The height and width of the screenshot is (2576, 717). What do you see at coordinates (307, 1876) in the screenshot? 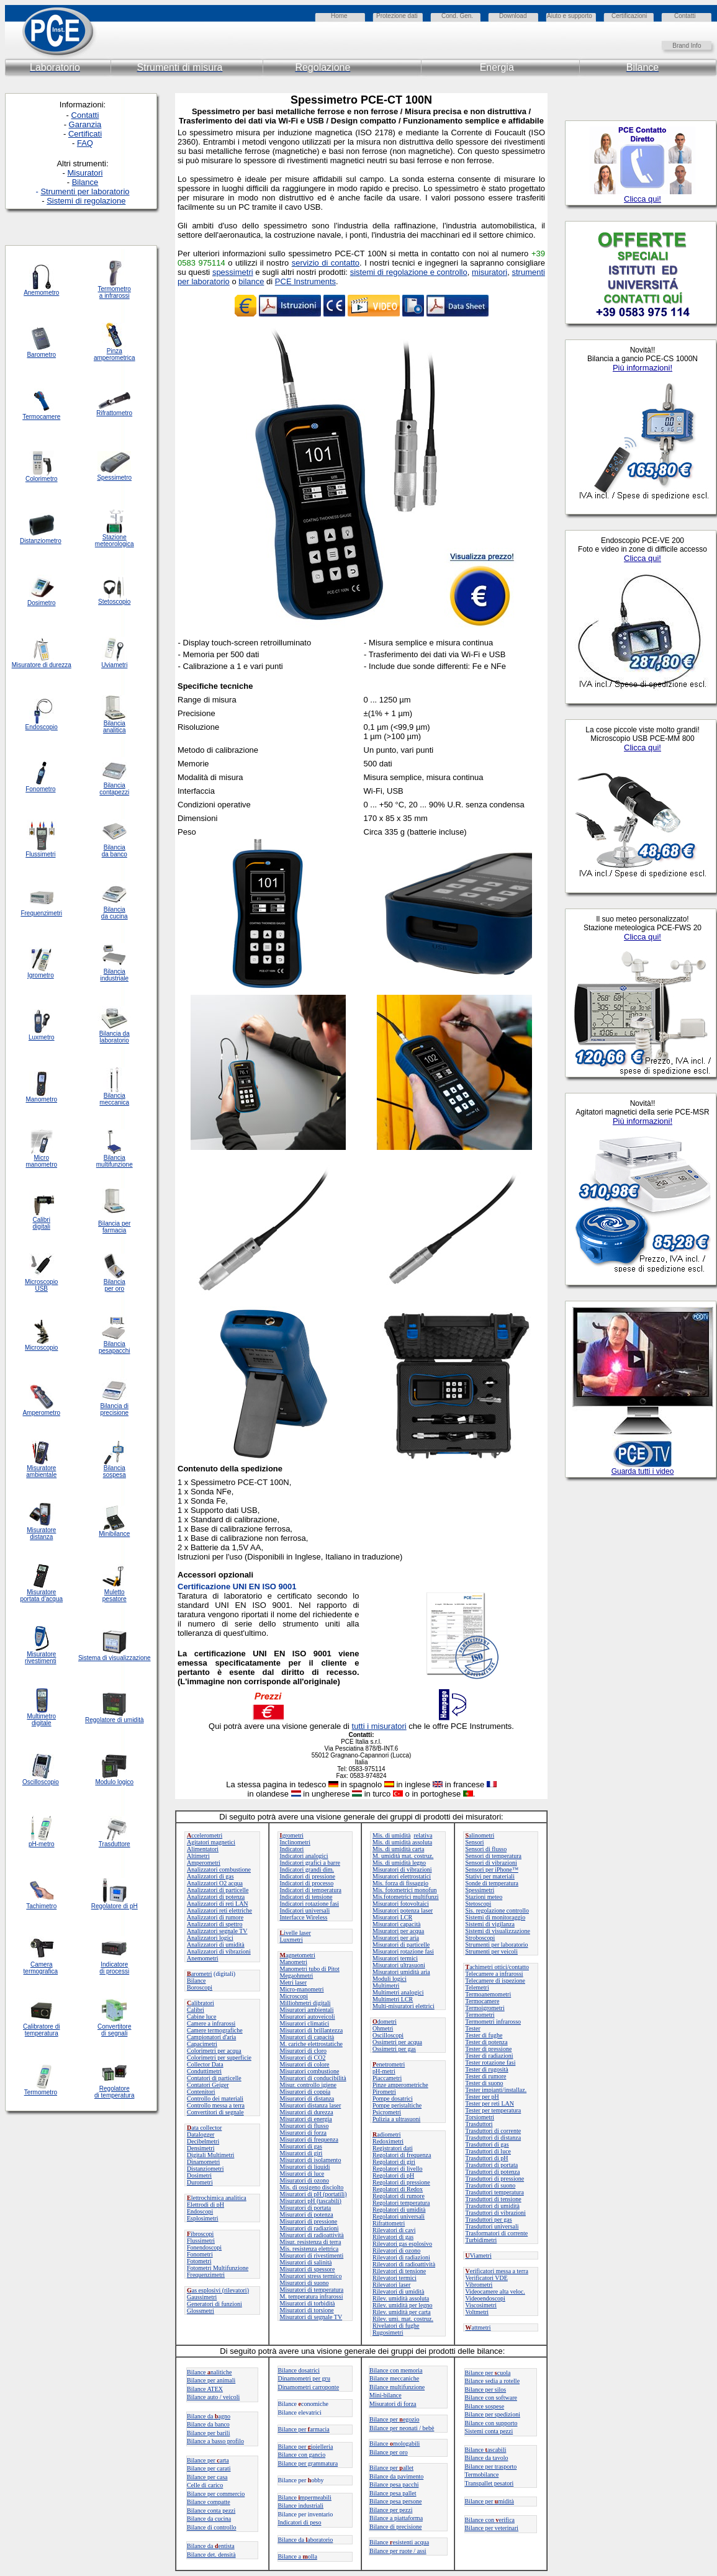
I see `Indicatori di pressione` at bounding box center [307, 1876].